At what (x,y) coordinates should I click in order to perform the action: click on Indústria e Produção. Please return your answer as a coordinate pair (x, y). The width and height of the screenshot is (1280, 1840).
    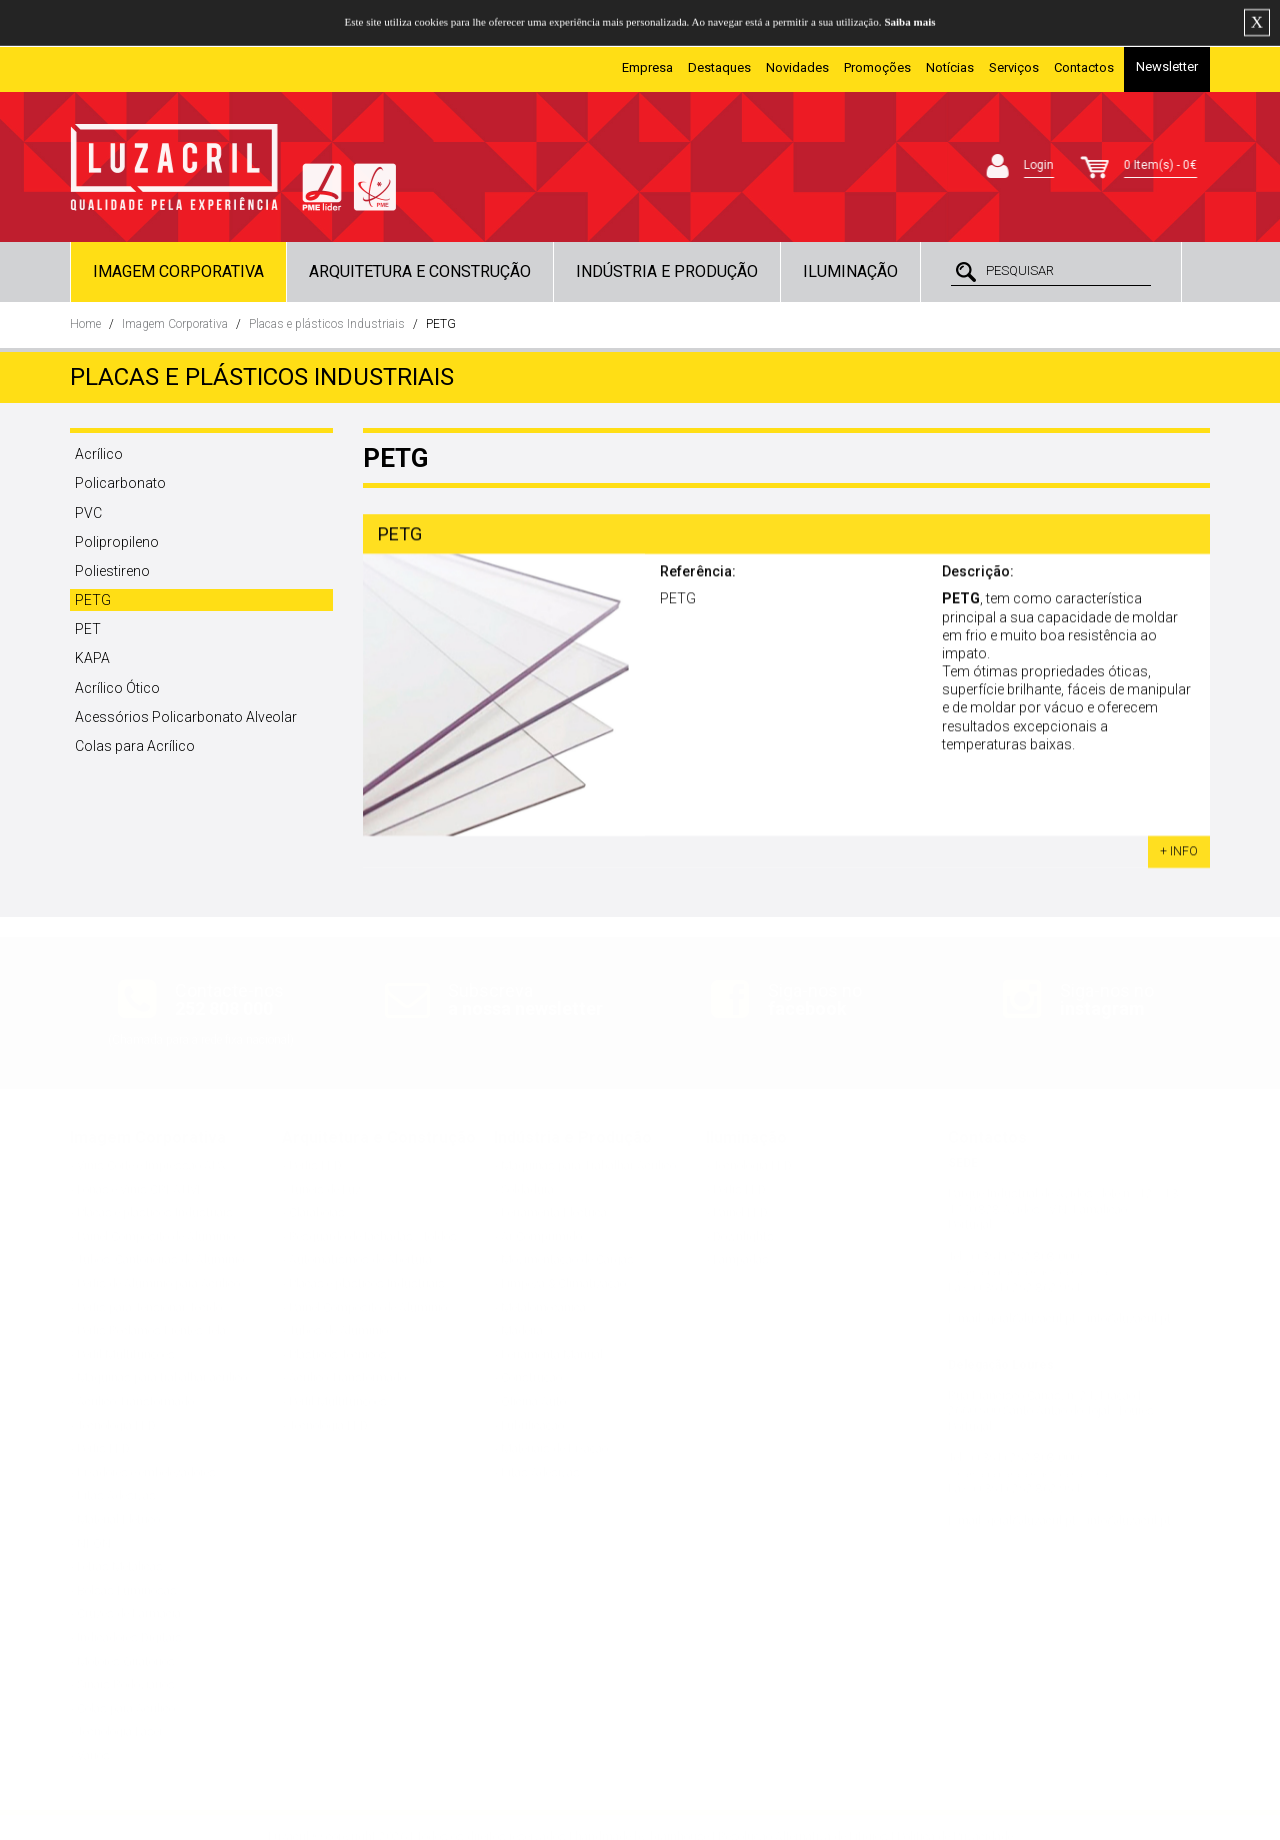
    Looking at the image, I should click on (667, 271).